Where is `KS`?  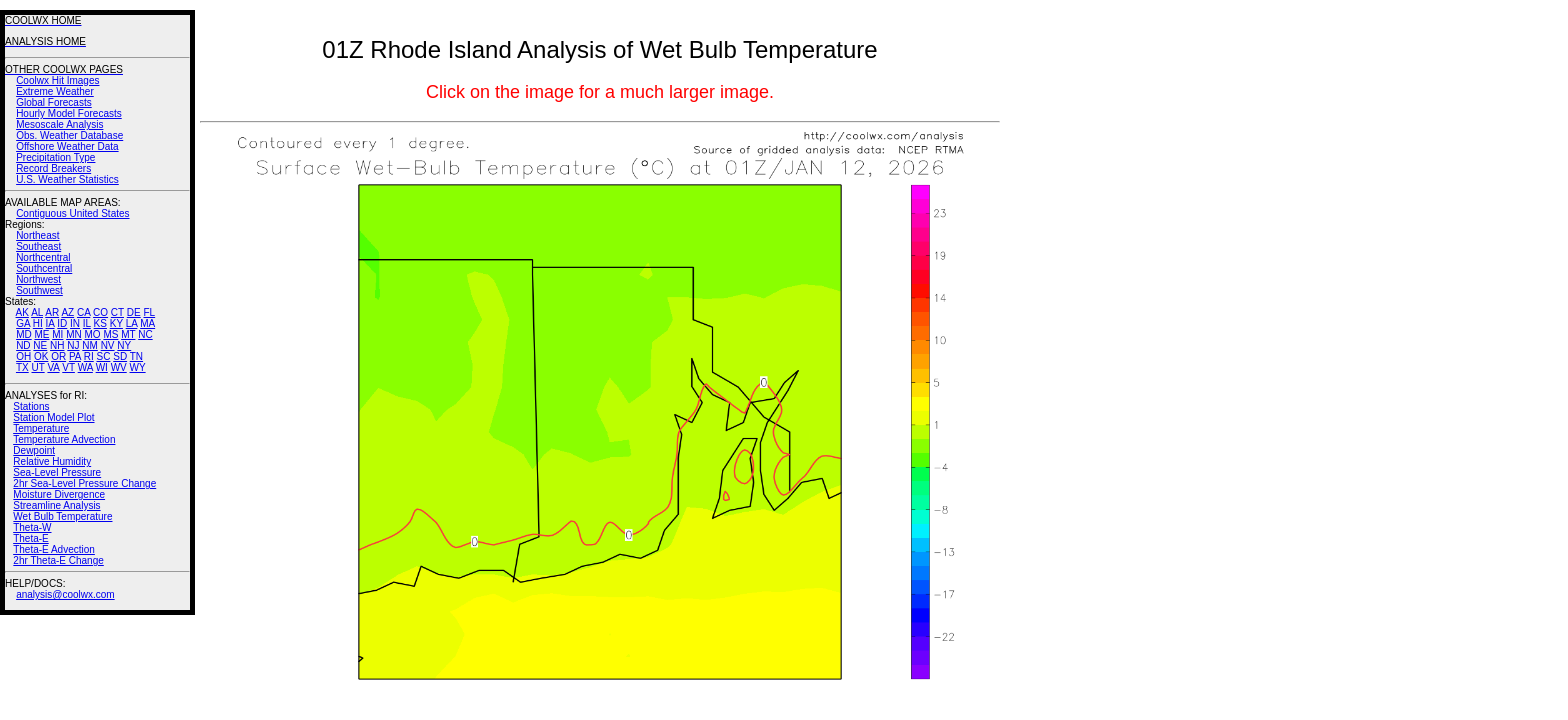 KS is located at coordinates (100, 323).